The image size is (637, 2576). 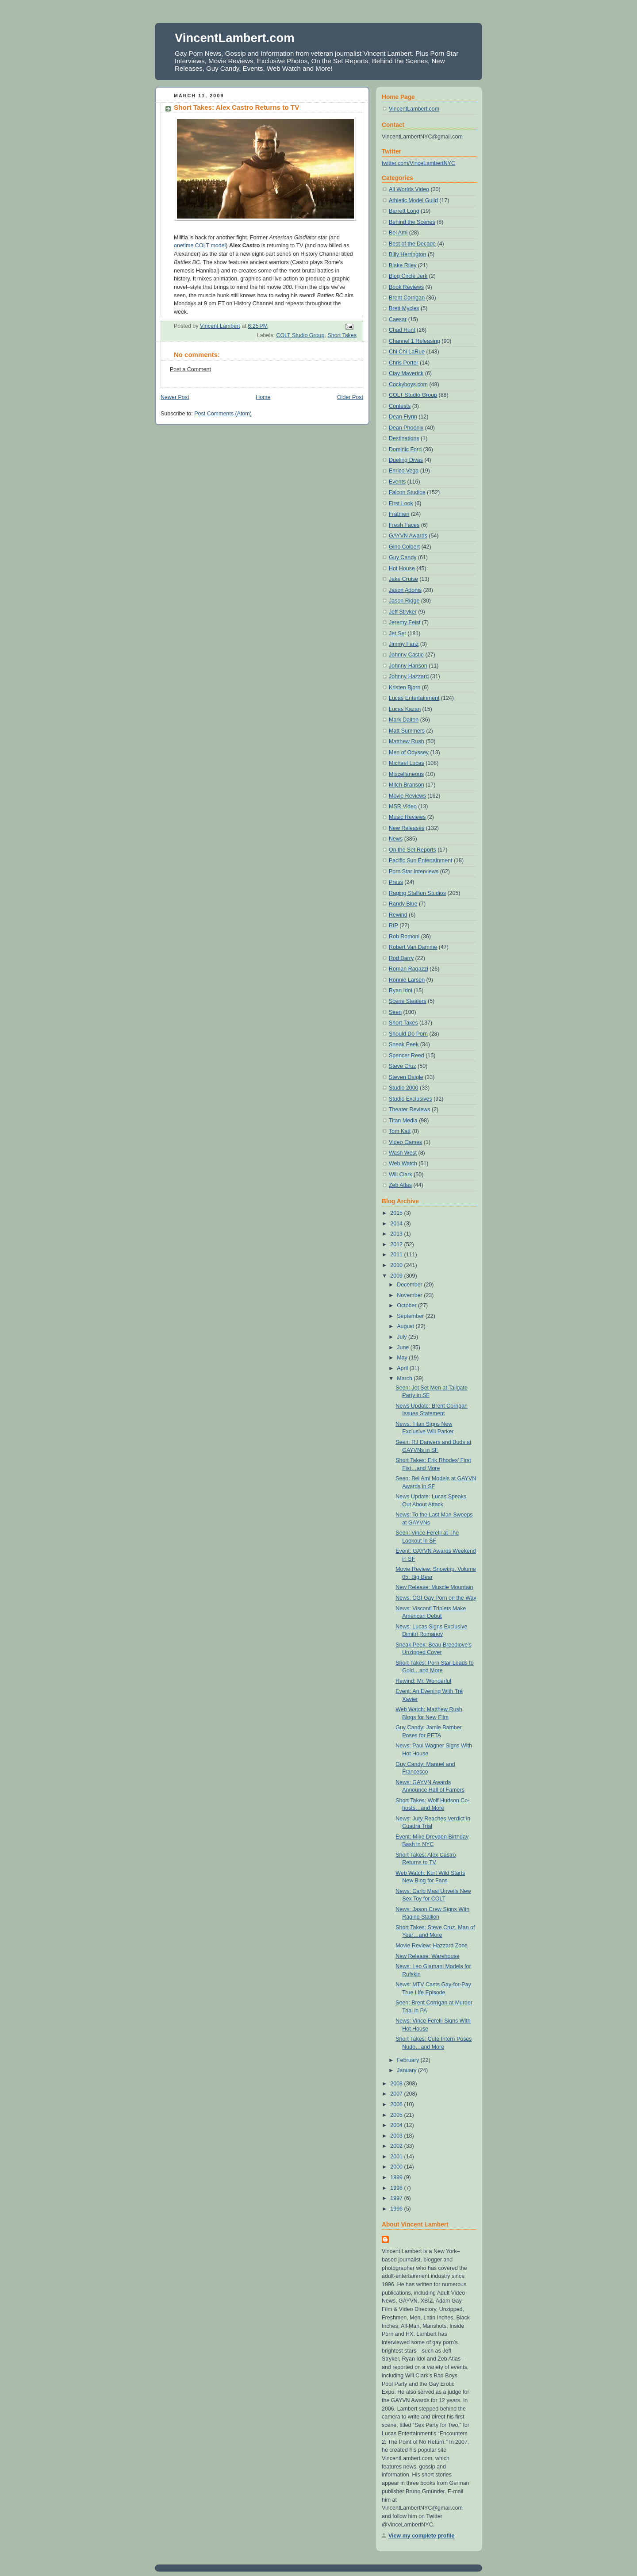 What do you see at coordinates (400, 990) in the screenshot?
I see `Ryan Idol` at bounding box center [400, 990].